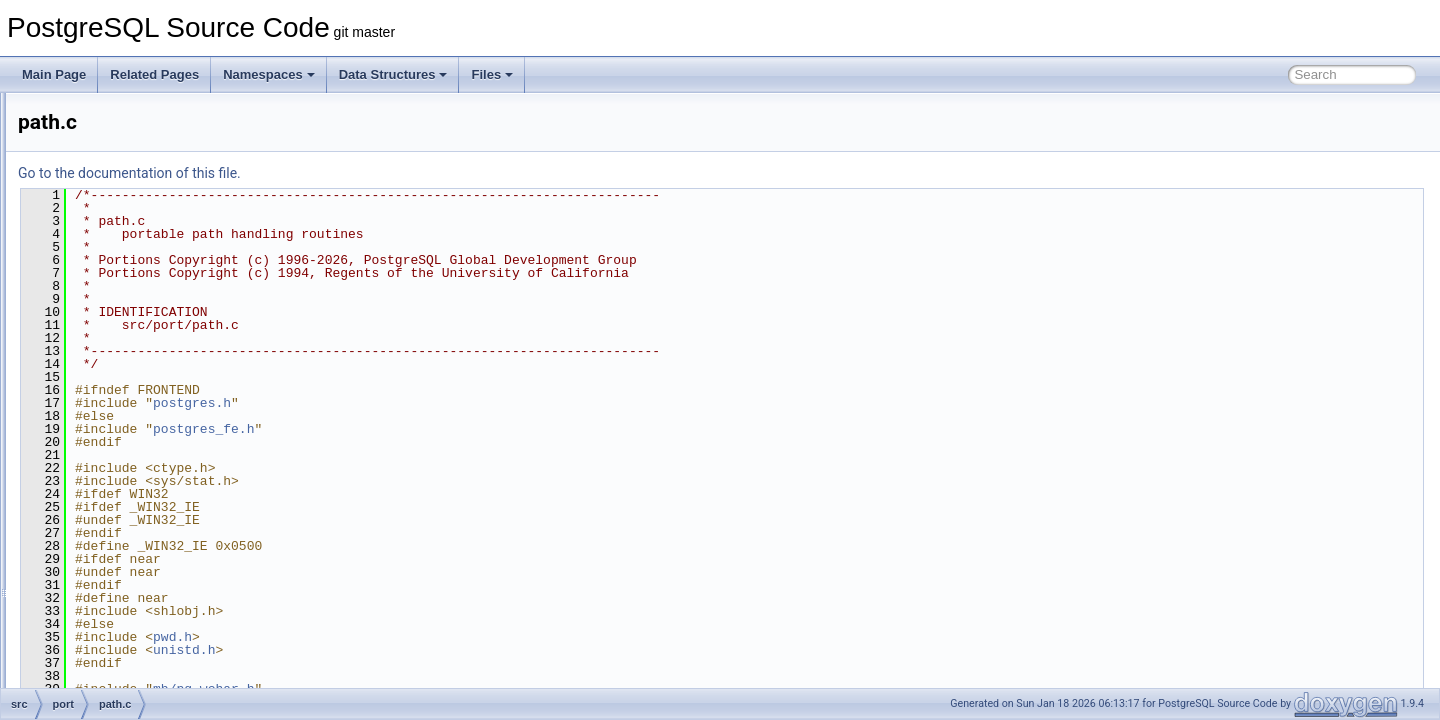 The image size is (1440, 720). Describe the element at coordinates (172, 554) in the screenshot. I see `pg_crc32c_sse42_choose.c` at that location.